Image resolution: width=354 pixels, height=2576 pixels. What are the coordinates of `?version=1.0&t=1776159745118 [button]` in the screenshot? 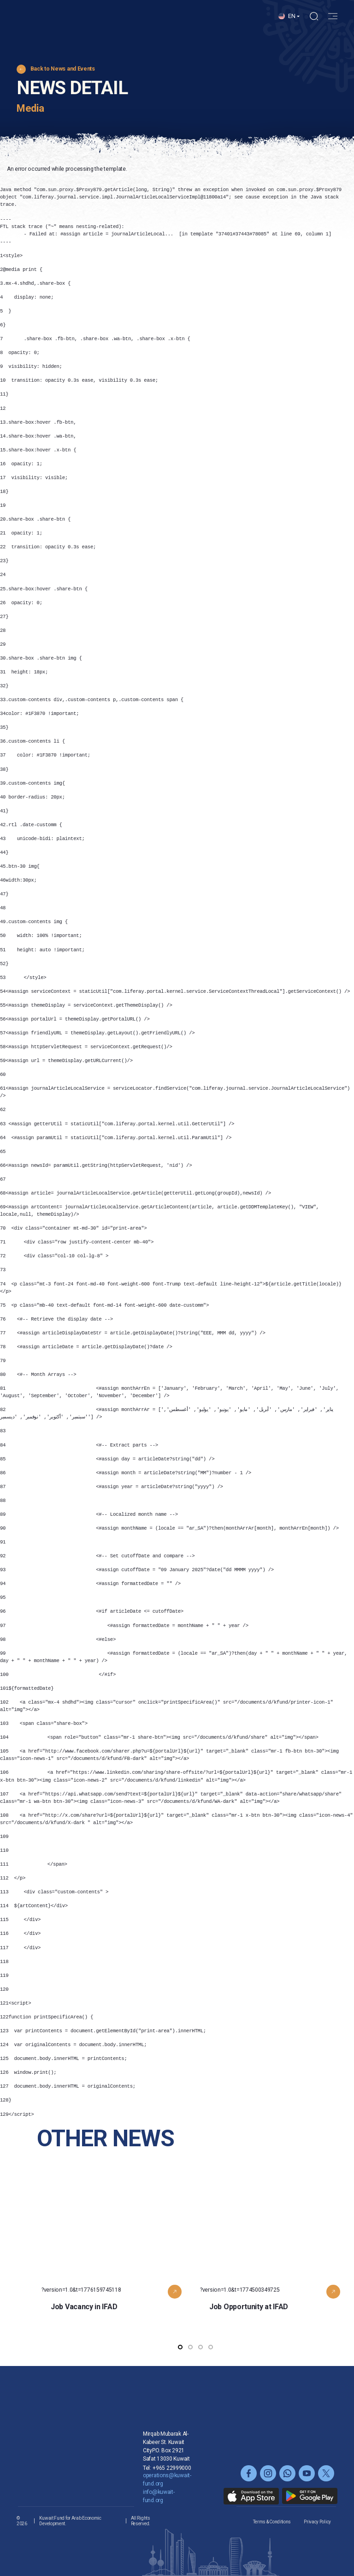 It's located at (116, 2268).